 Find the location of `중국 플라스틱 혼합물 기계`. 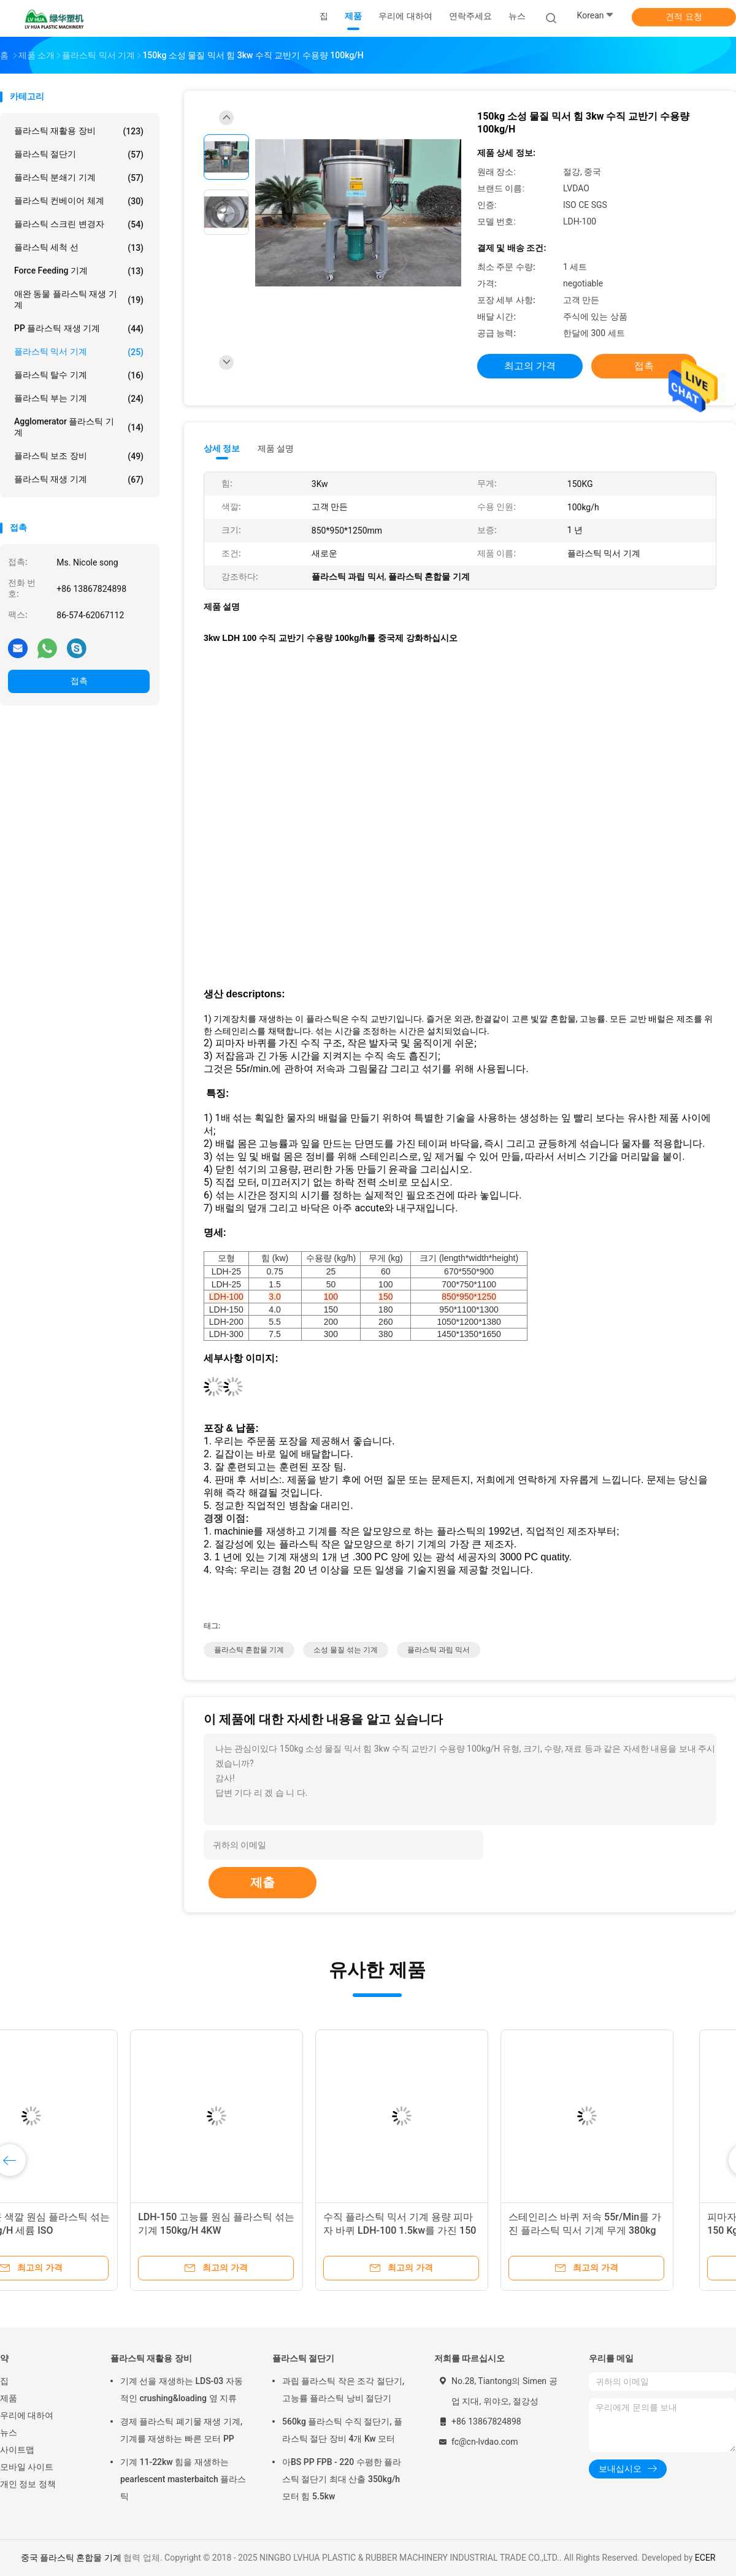

중국 플라스틱 혼합물 기계 is located at coordinates (71, 2558).